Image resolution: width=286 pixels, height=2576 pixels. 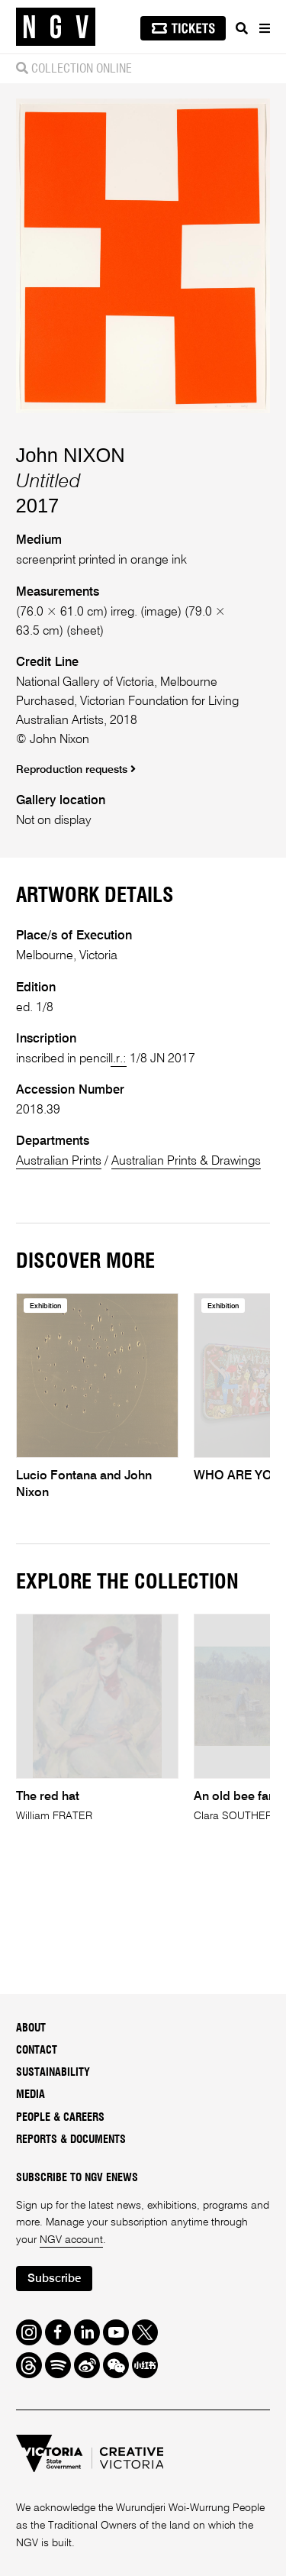 I want to click on Australian Prints & Drawings, so click(x=186, y=1161).